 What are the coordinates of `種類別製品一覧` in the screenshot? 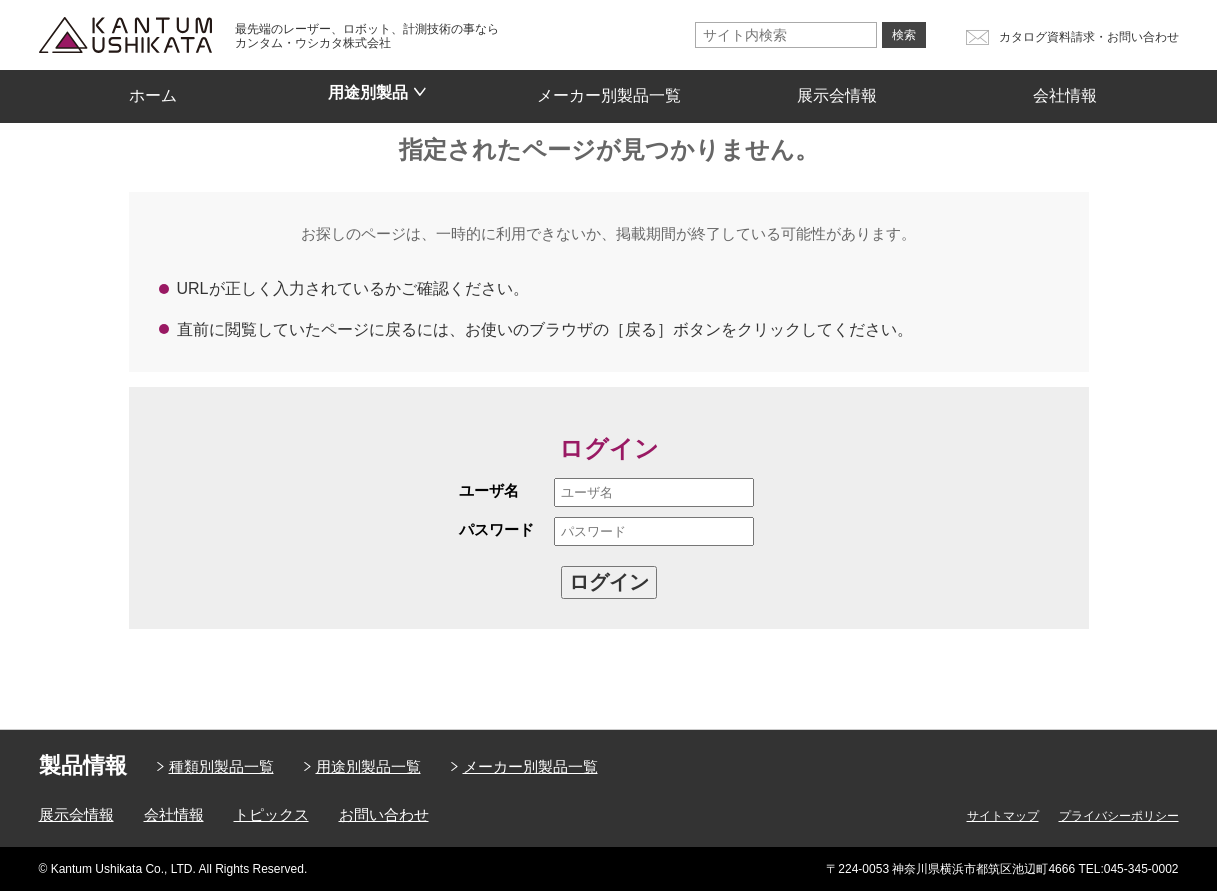 It's located at (221, 766).